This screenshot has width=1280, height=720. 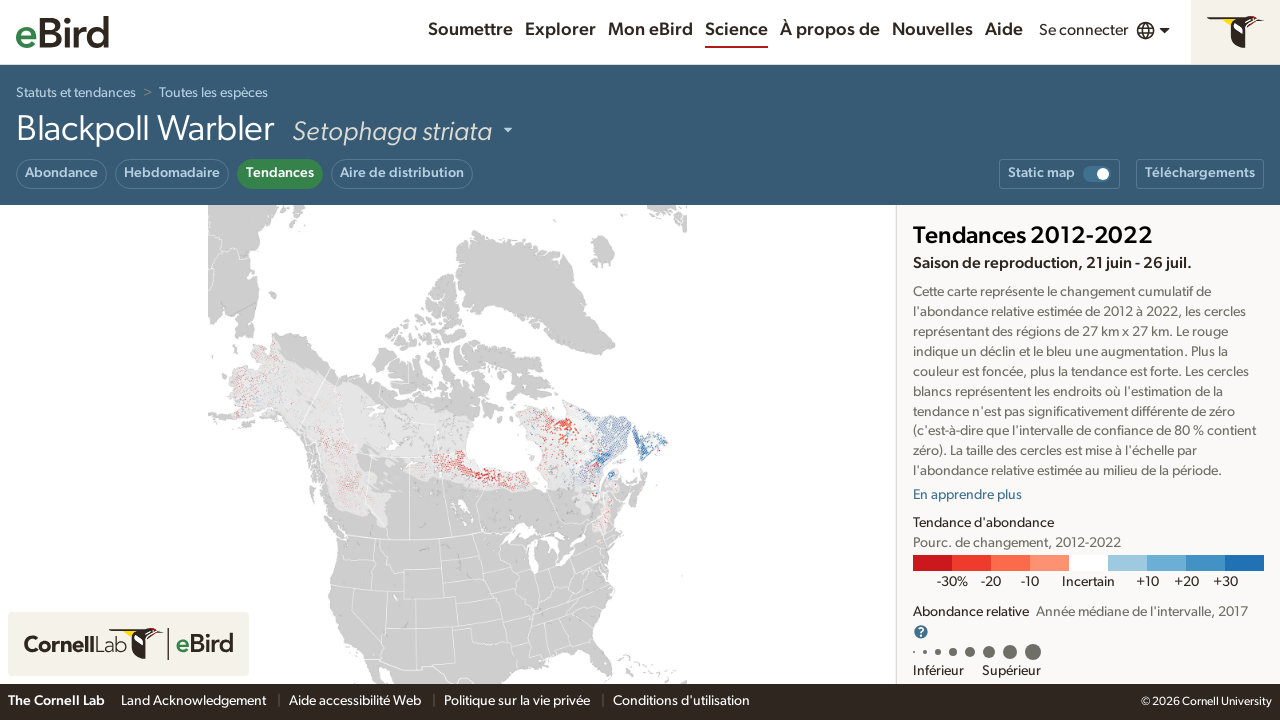 I want to click on Téléchargements, so click(x=1200, y=173).